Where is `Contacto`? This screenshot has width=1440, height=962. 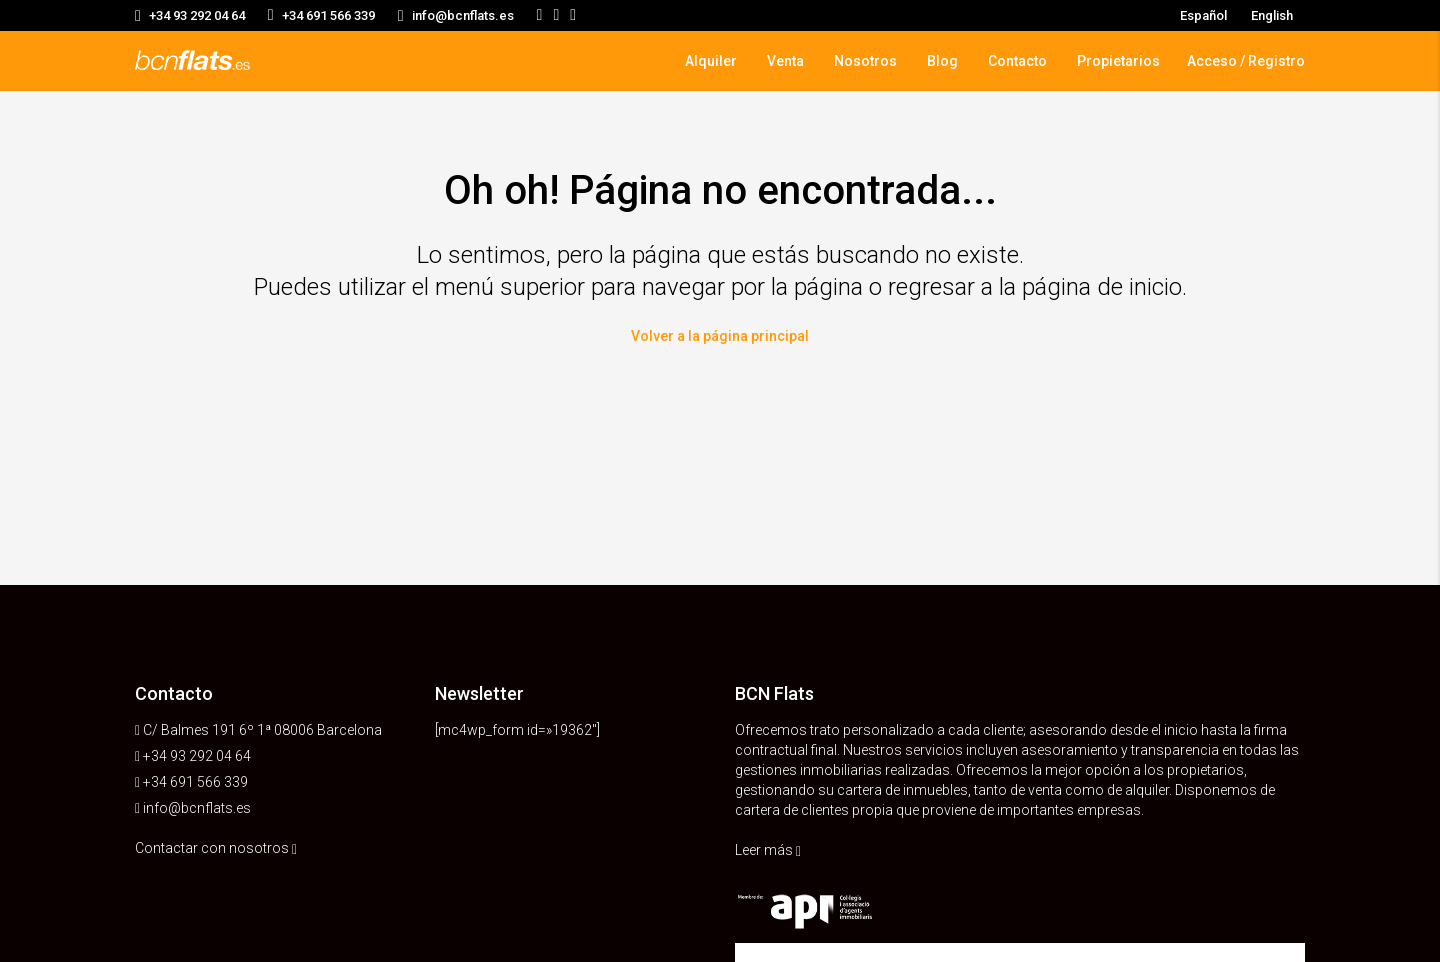 Contacto is located at coordinates (1017, 61).